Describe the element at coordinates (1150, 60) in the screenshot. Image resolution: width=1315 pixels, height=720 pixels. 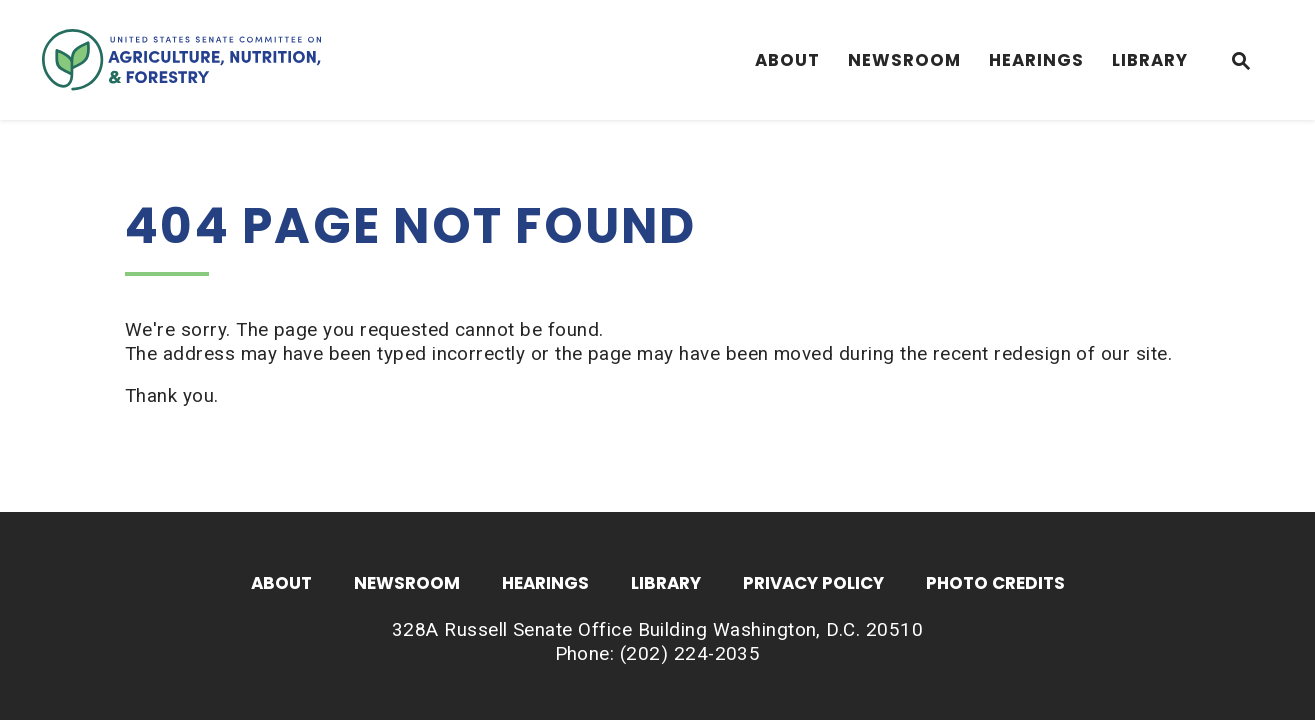
I see `Library` at that location.